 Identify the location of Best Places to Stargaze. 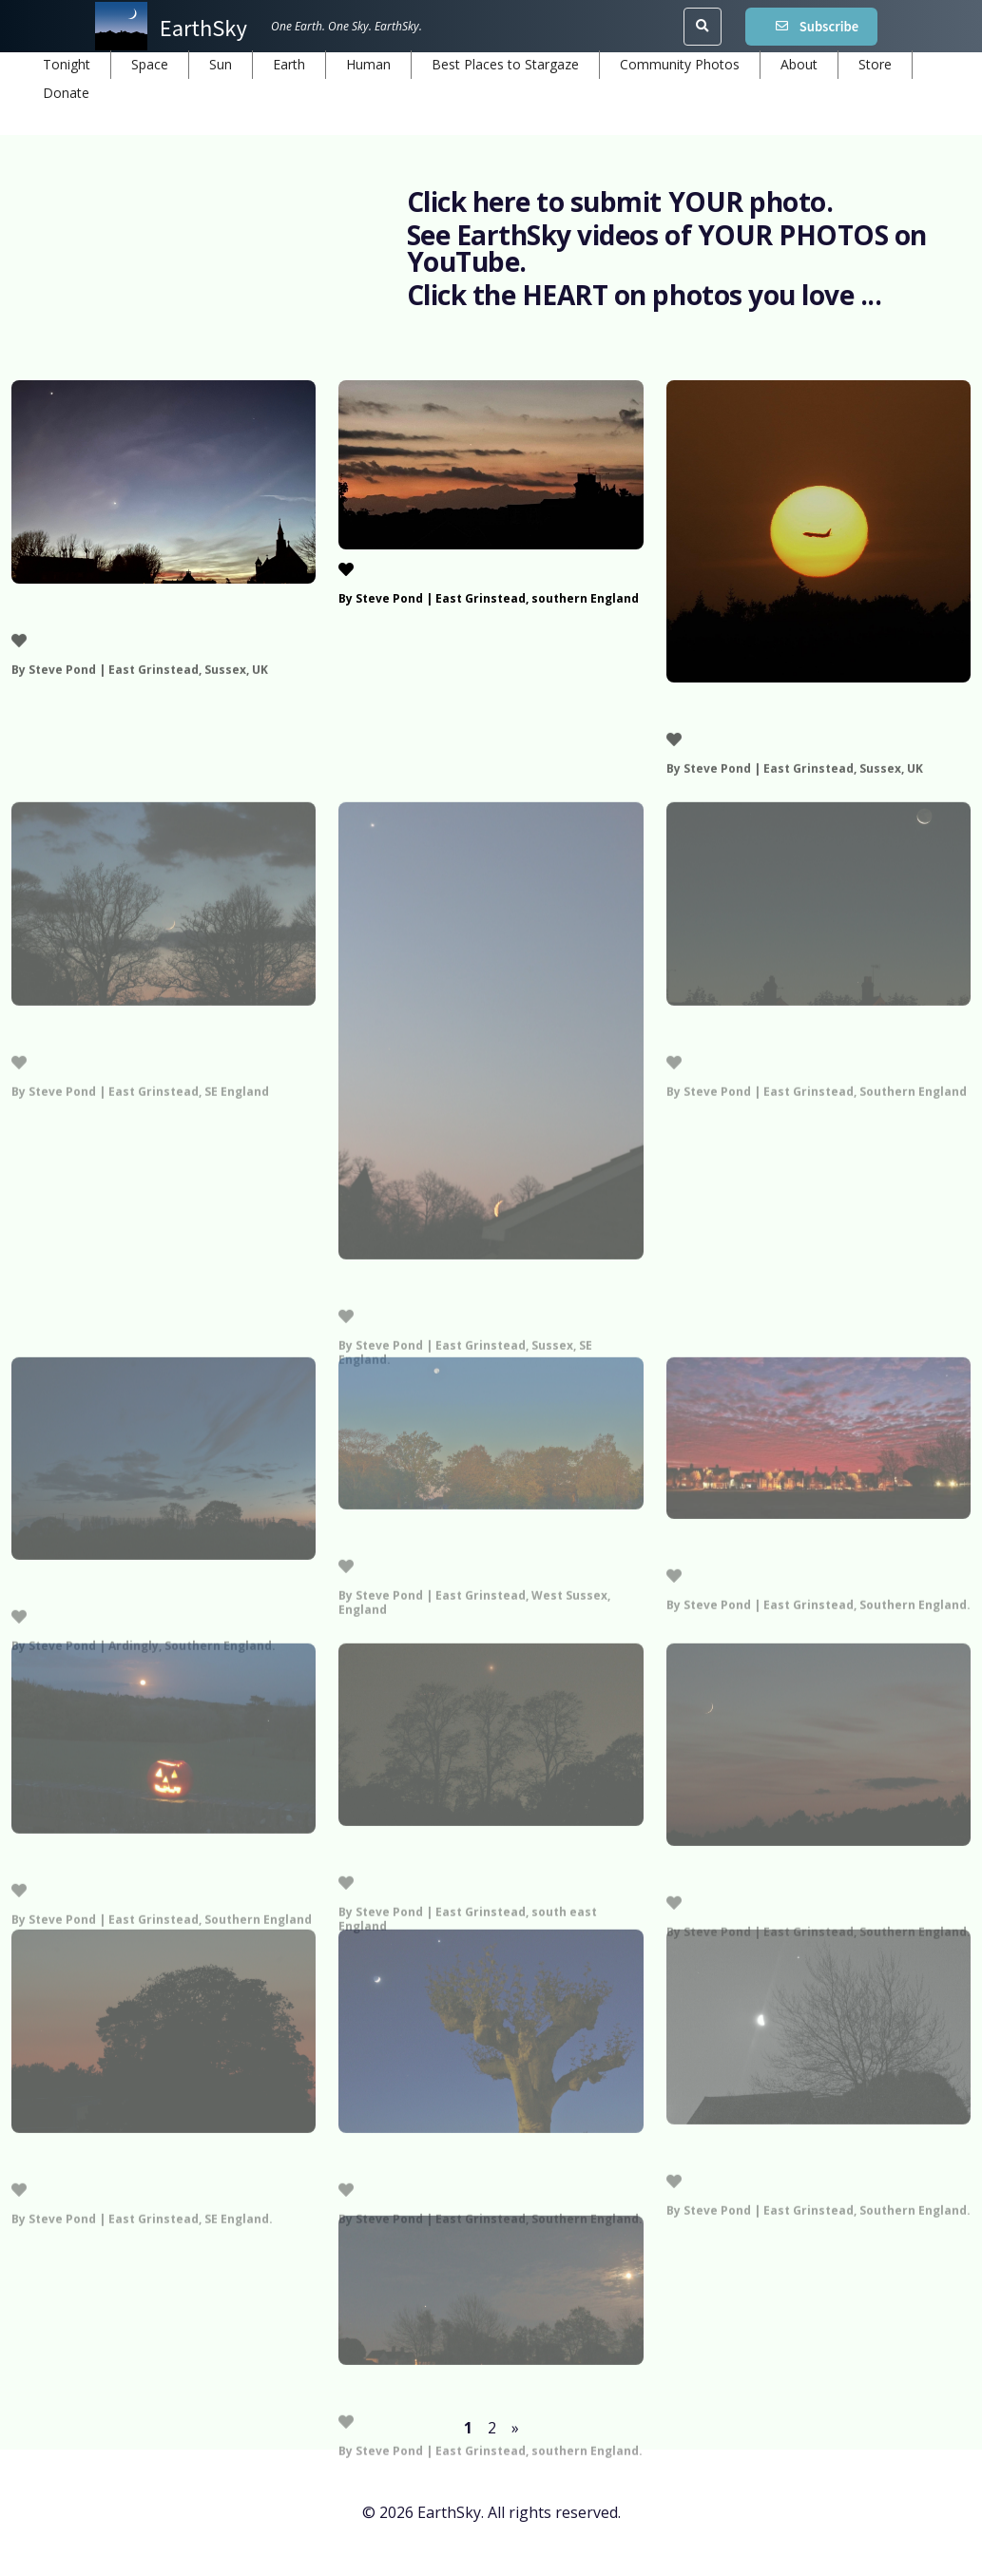
(505, 64).